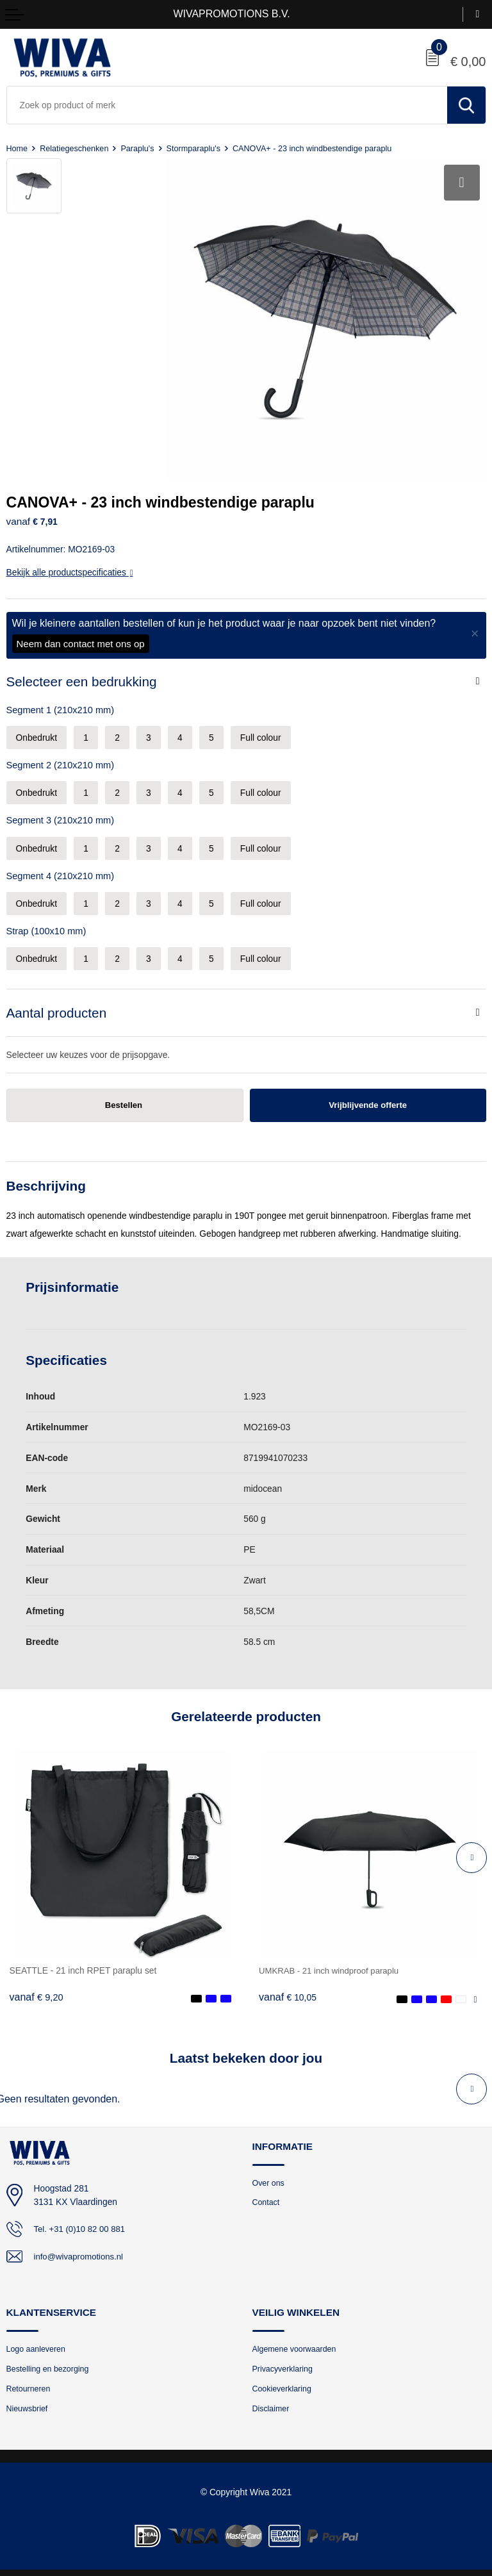 The height and width of the screenshot is (2576, 492). Describe the element at coordinates (266, 2195) in the screenshot. I see `Contact` at that location.